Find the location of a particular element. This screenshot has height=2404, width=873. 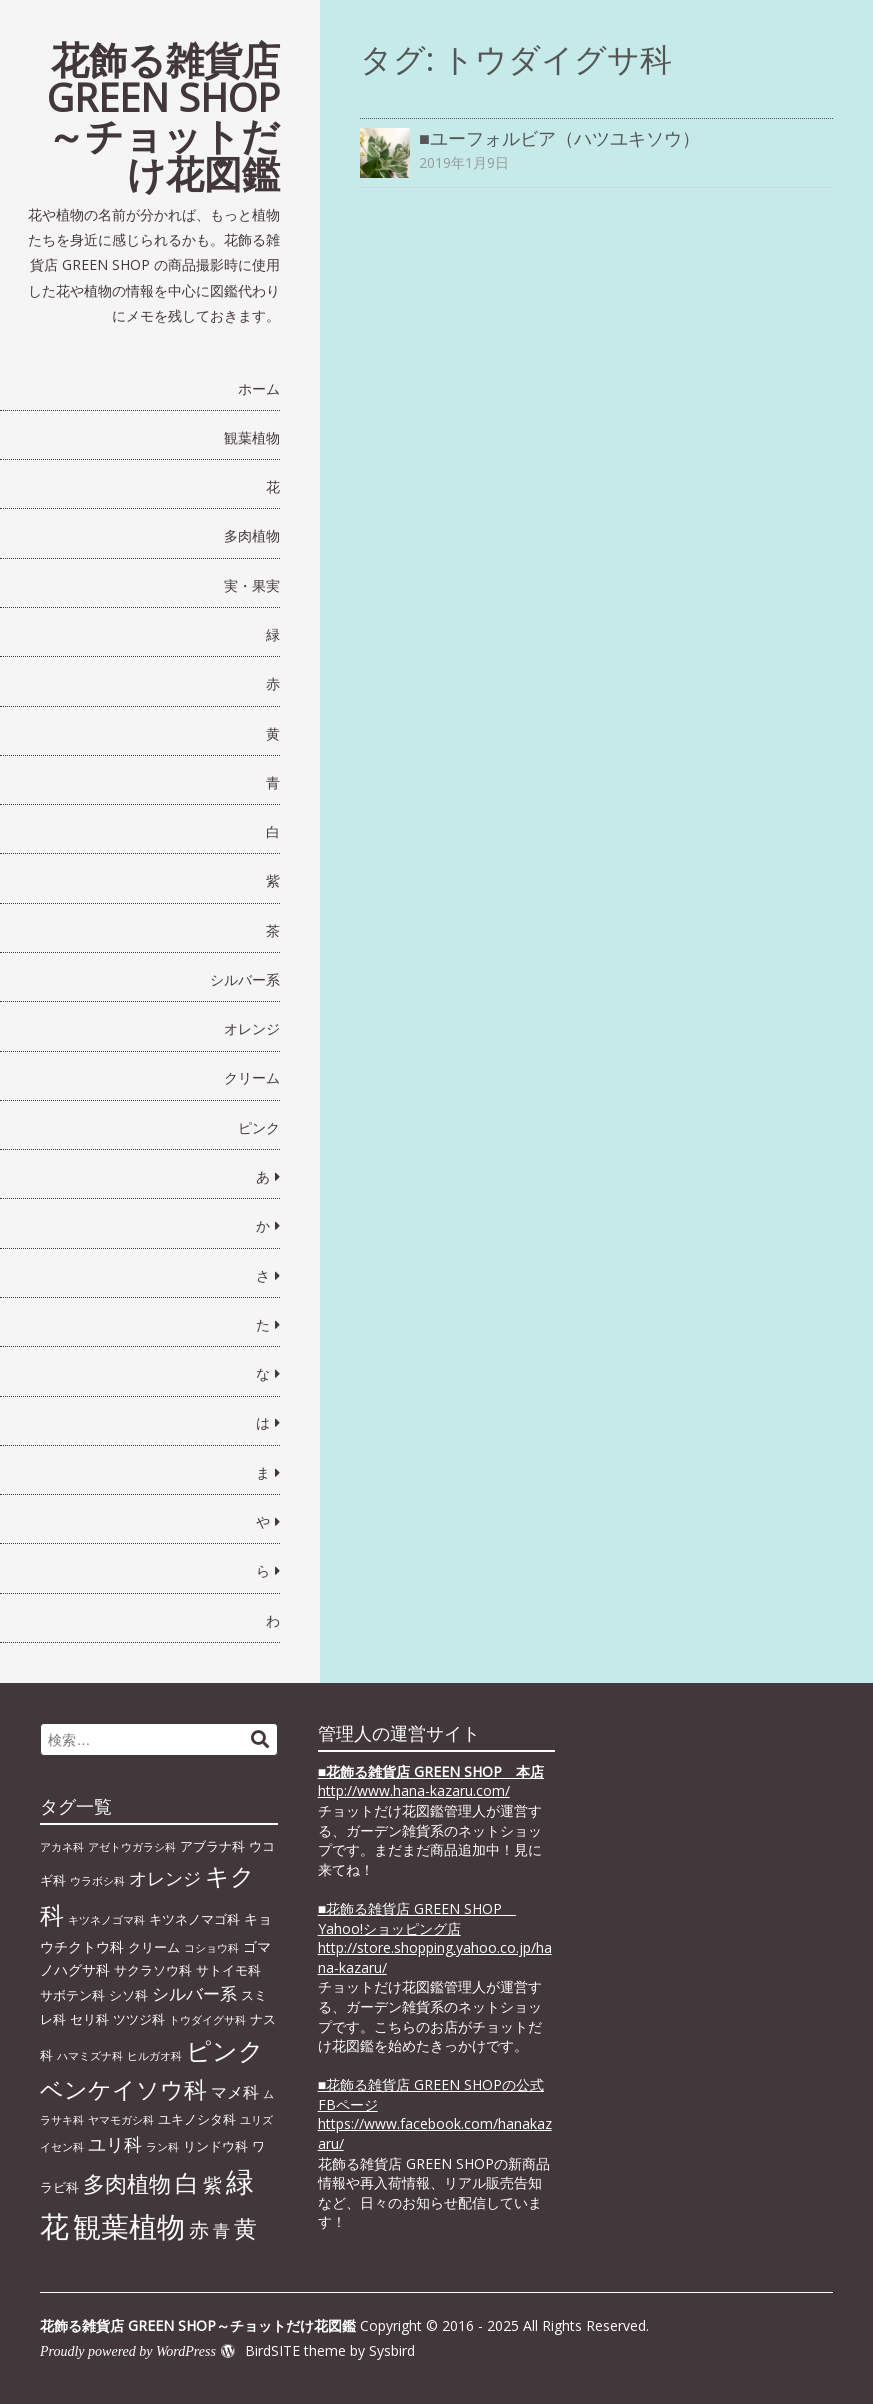

マメ科 [マメ科 (4個の項目)] is located at coordinates (235, 2092).